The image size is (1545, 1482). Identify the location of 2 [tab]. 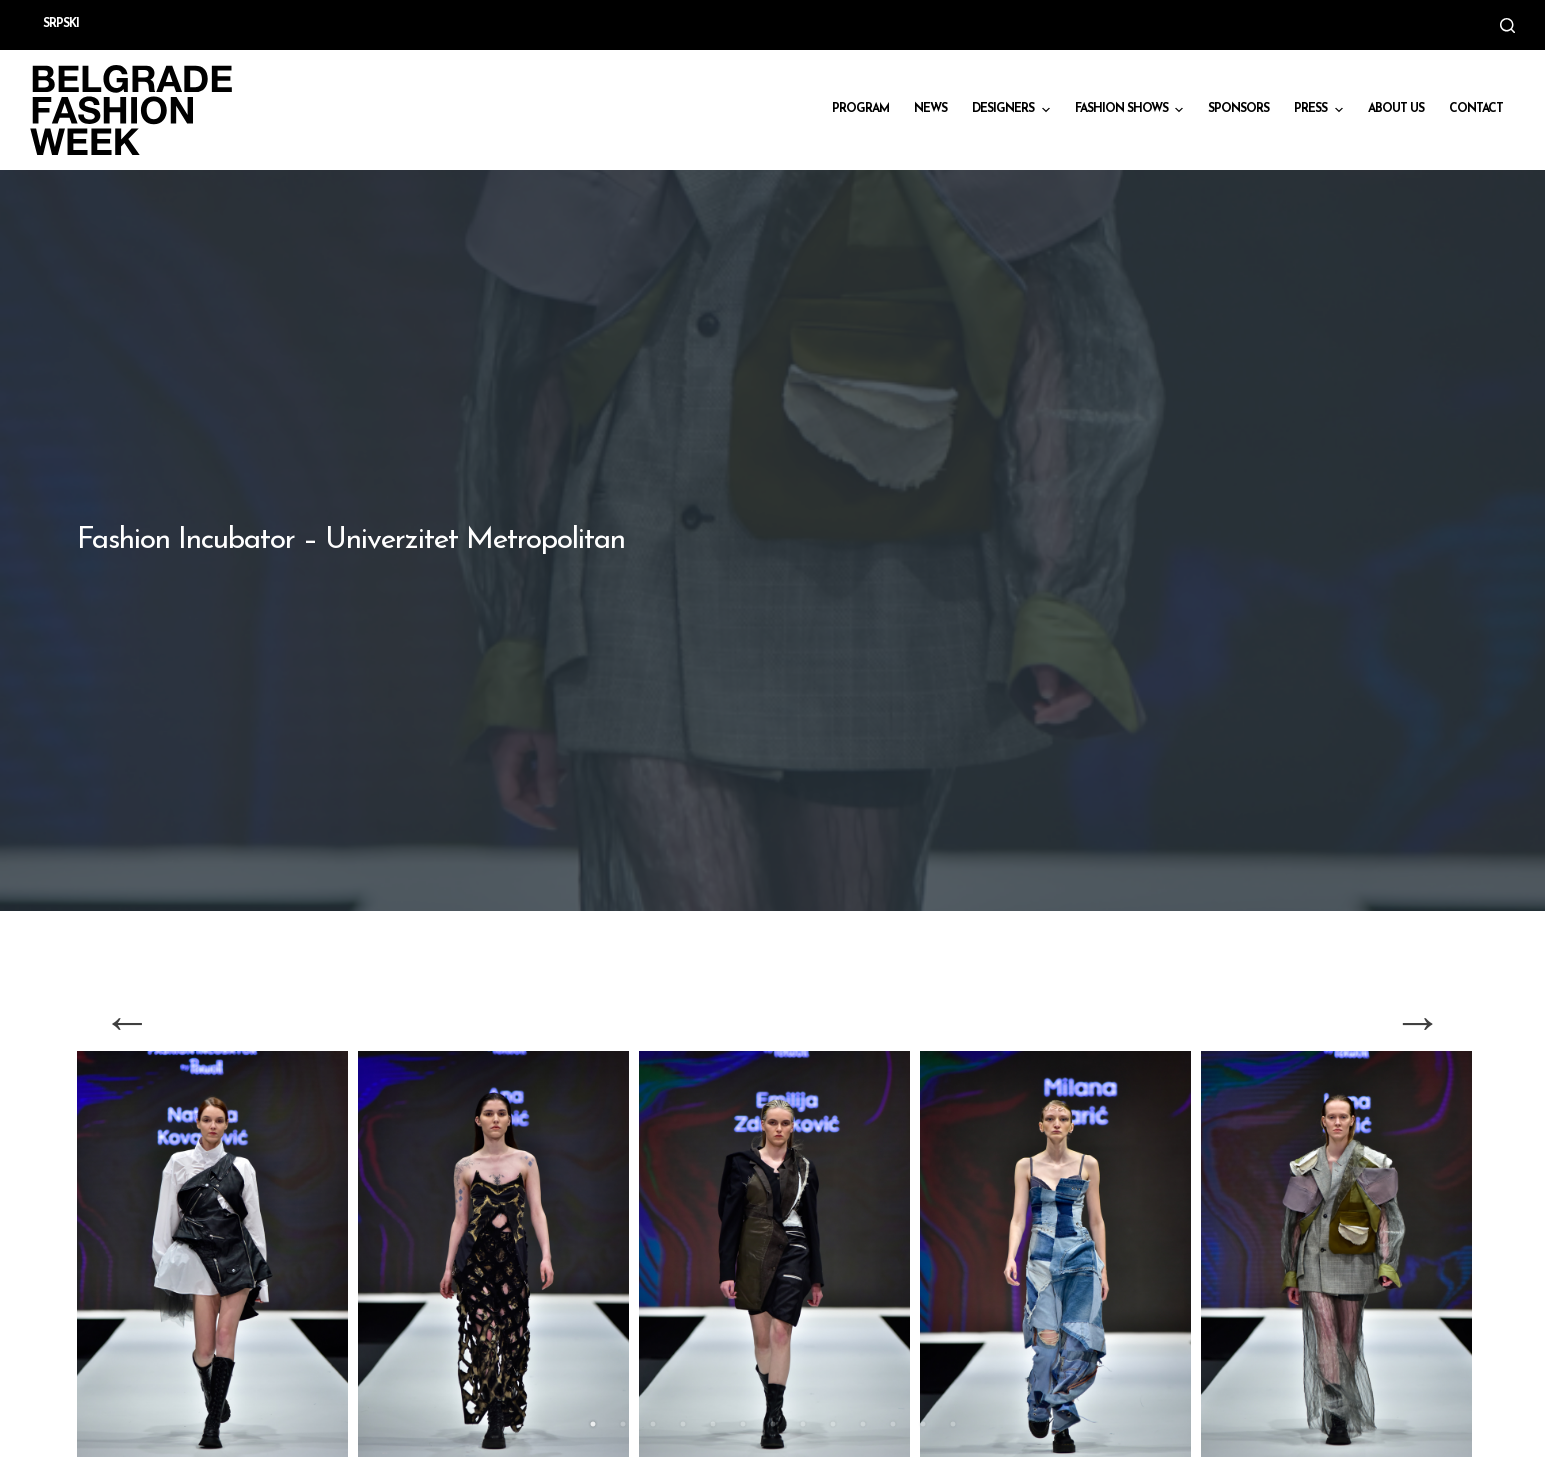
(623, 1424).